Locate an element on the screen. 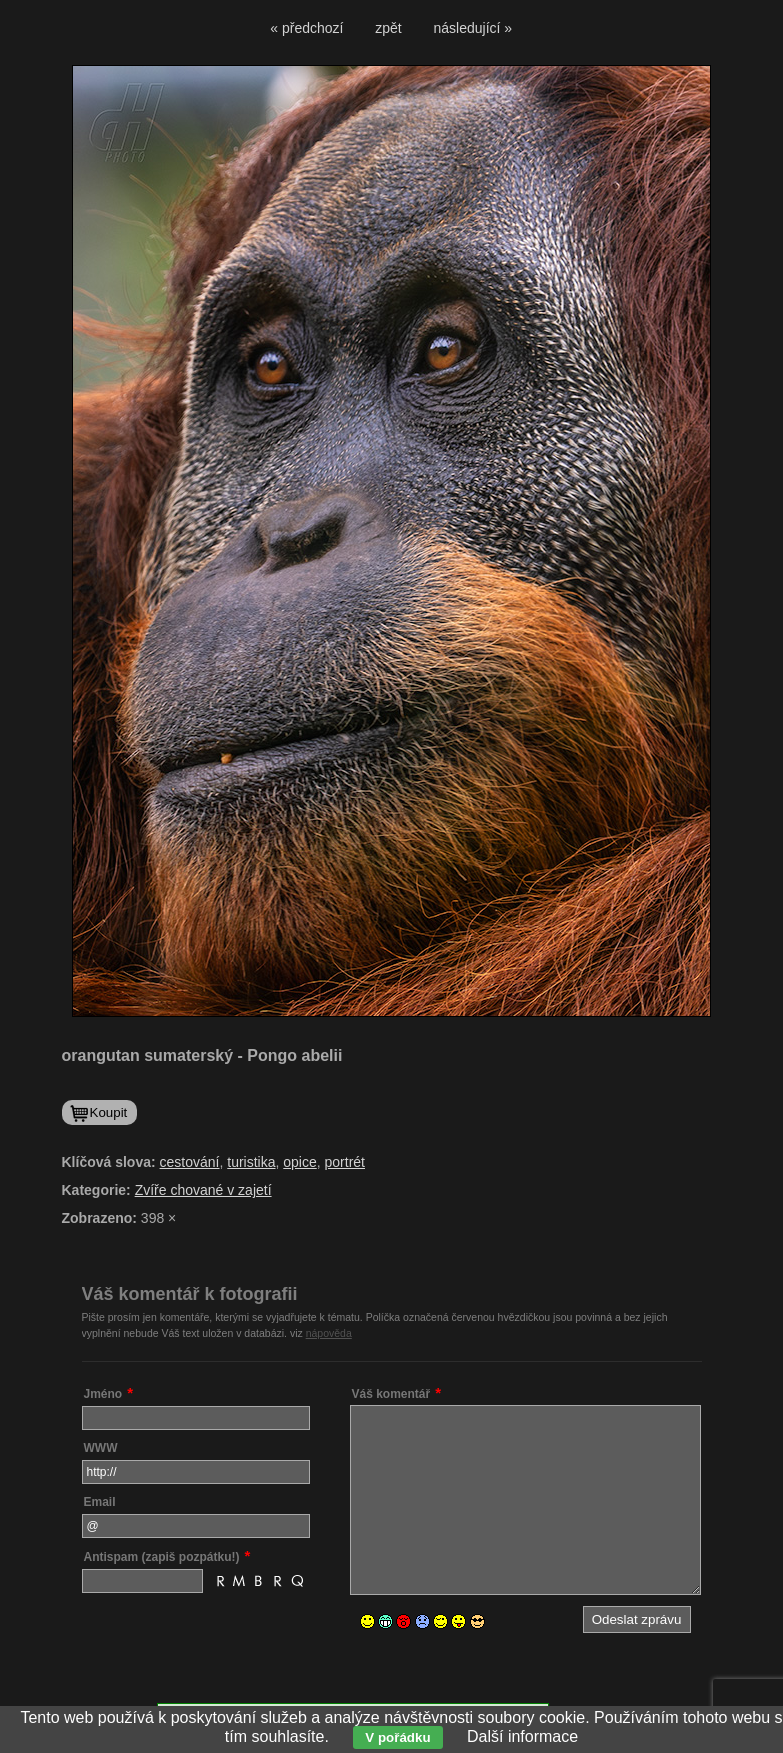 This screenshot has height=1753, width=783. turistika is located at coordinates (251, 1162).